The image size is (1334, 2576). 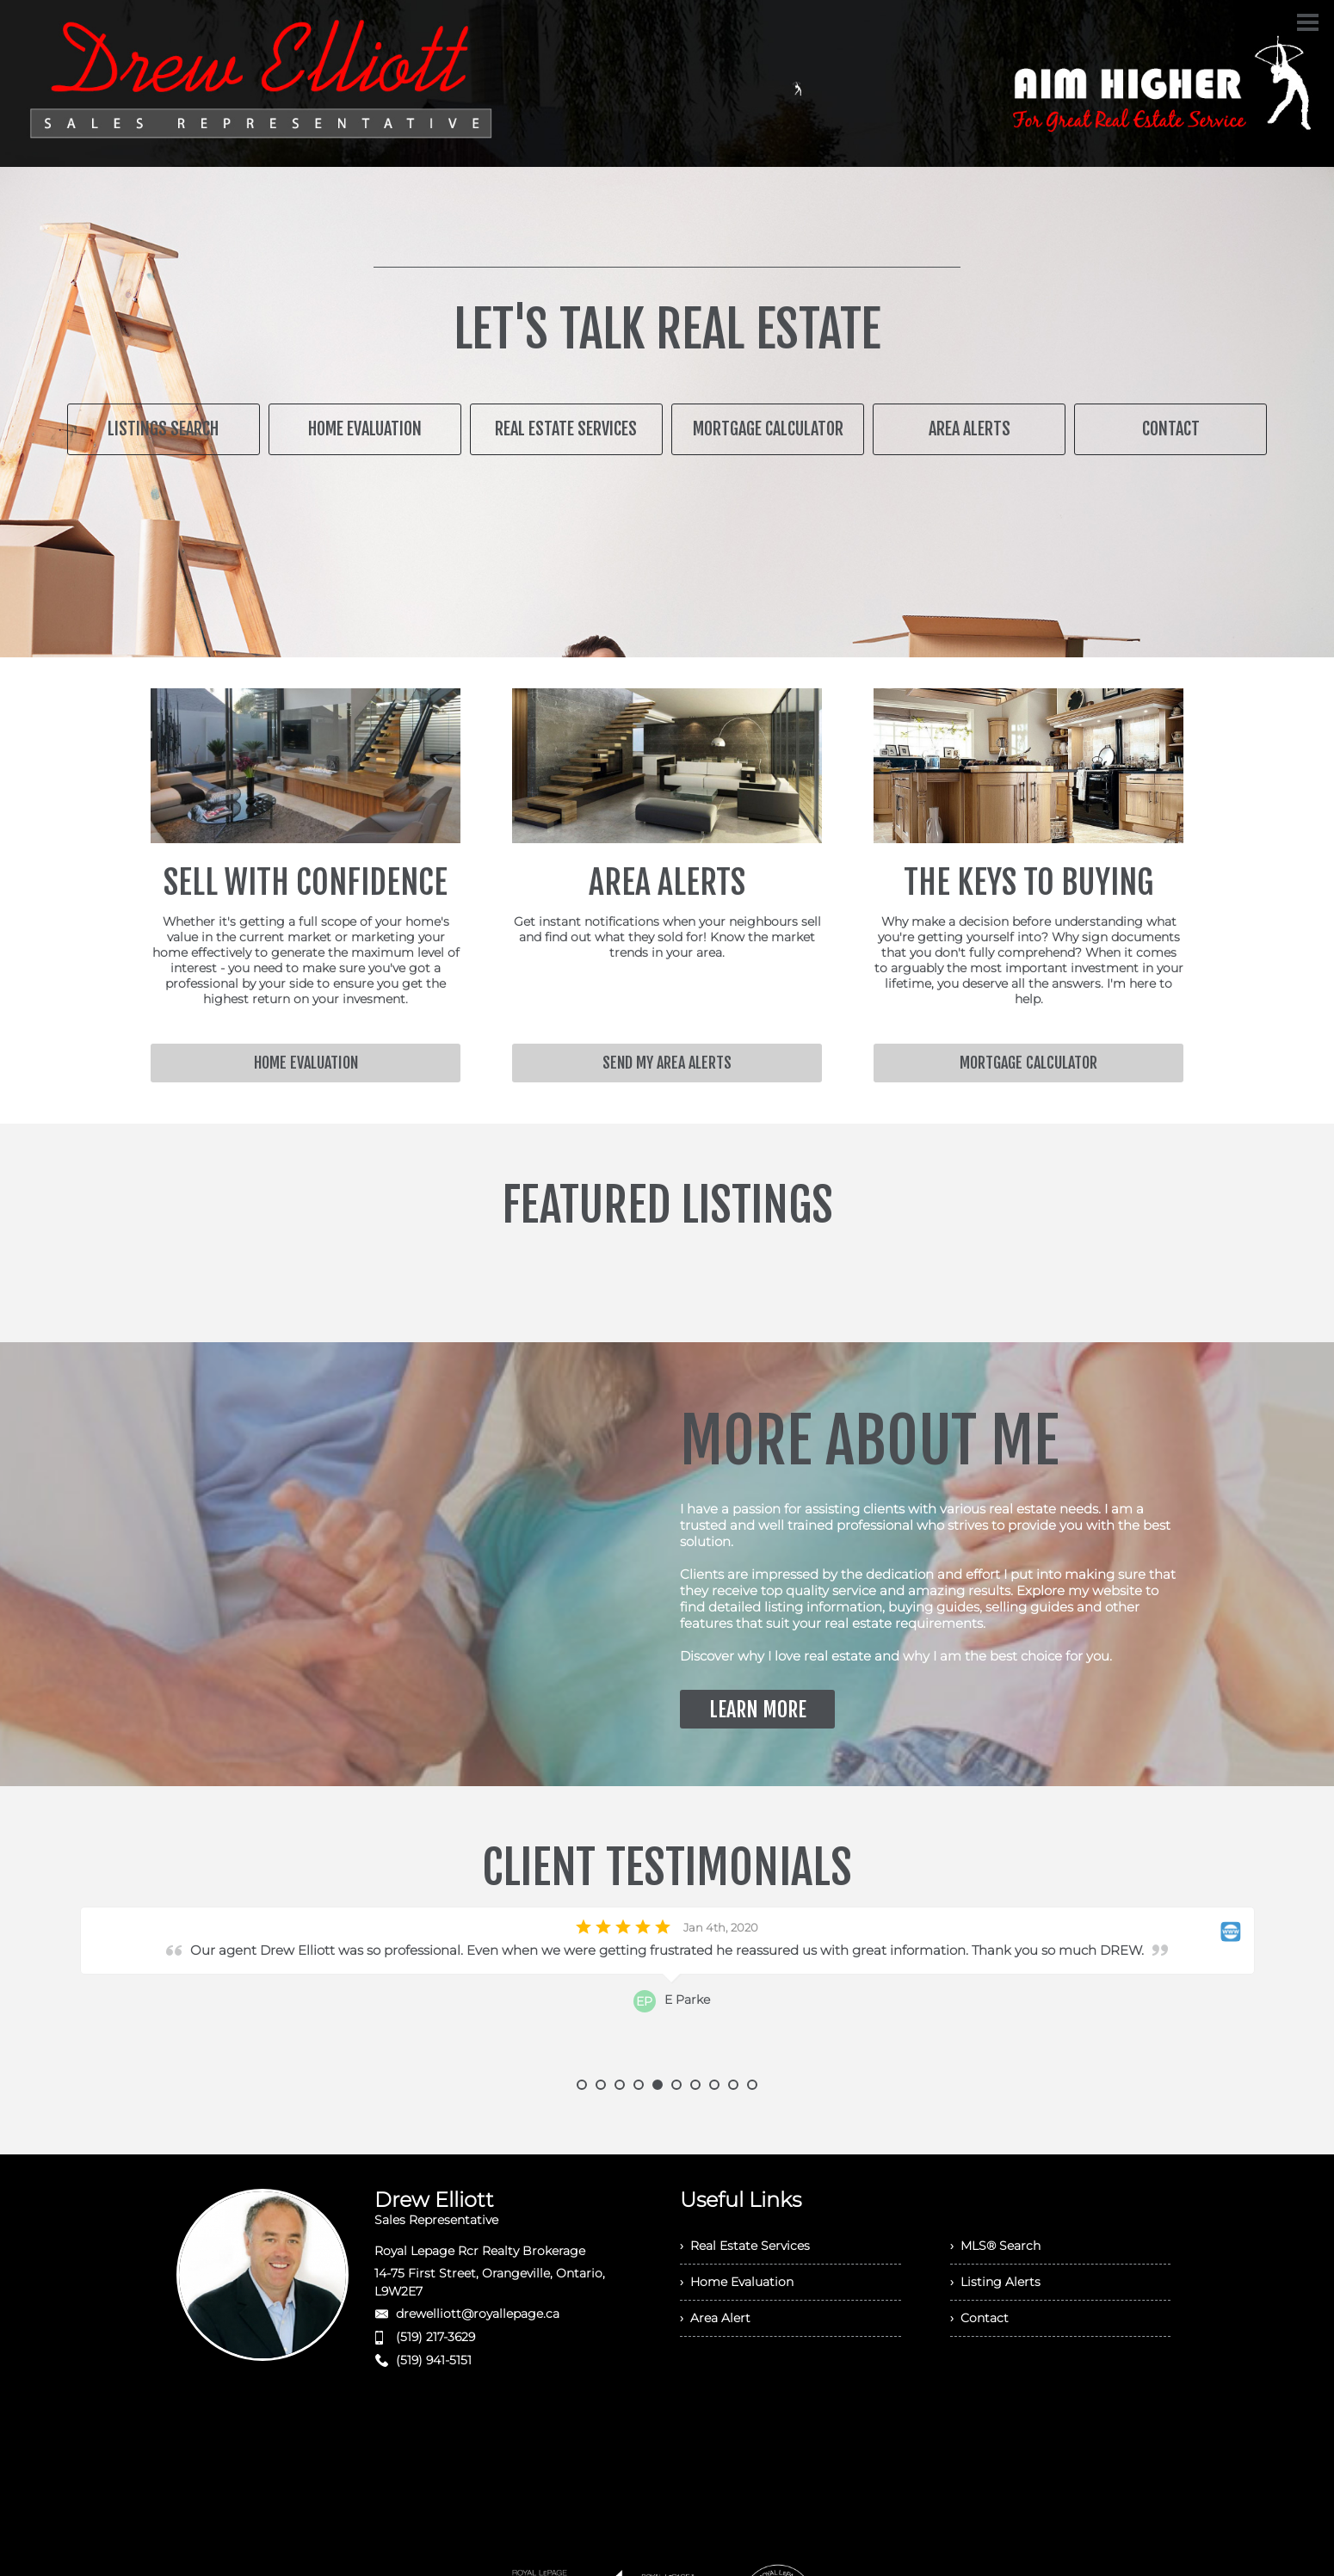 What do you see at coordinates (434, 2360) in the screenshot?
I see `(519) 941-5151` at bounding box center [434, 2360].